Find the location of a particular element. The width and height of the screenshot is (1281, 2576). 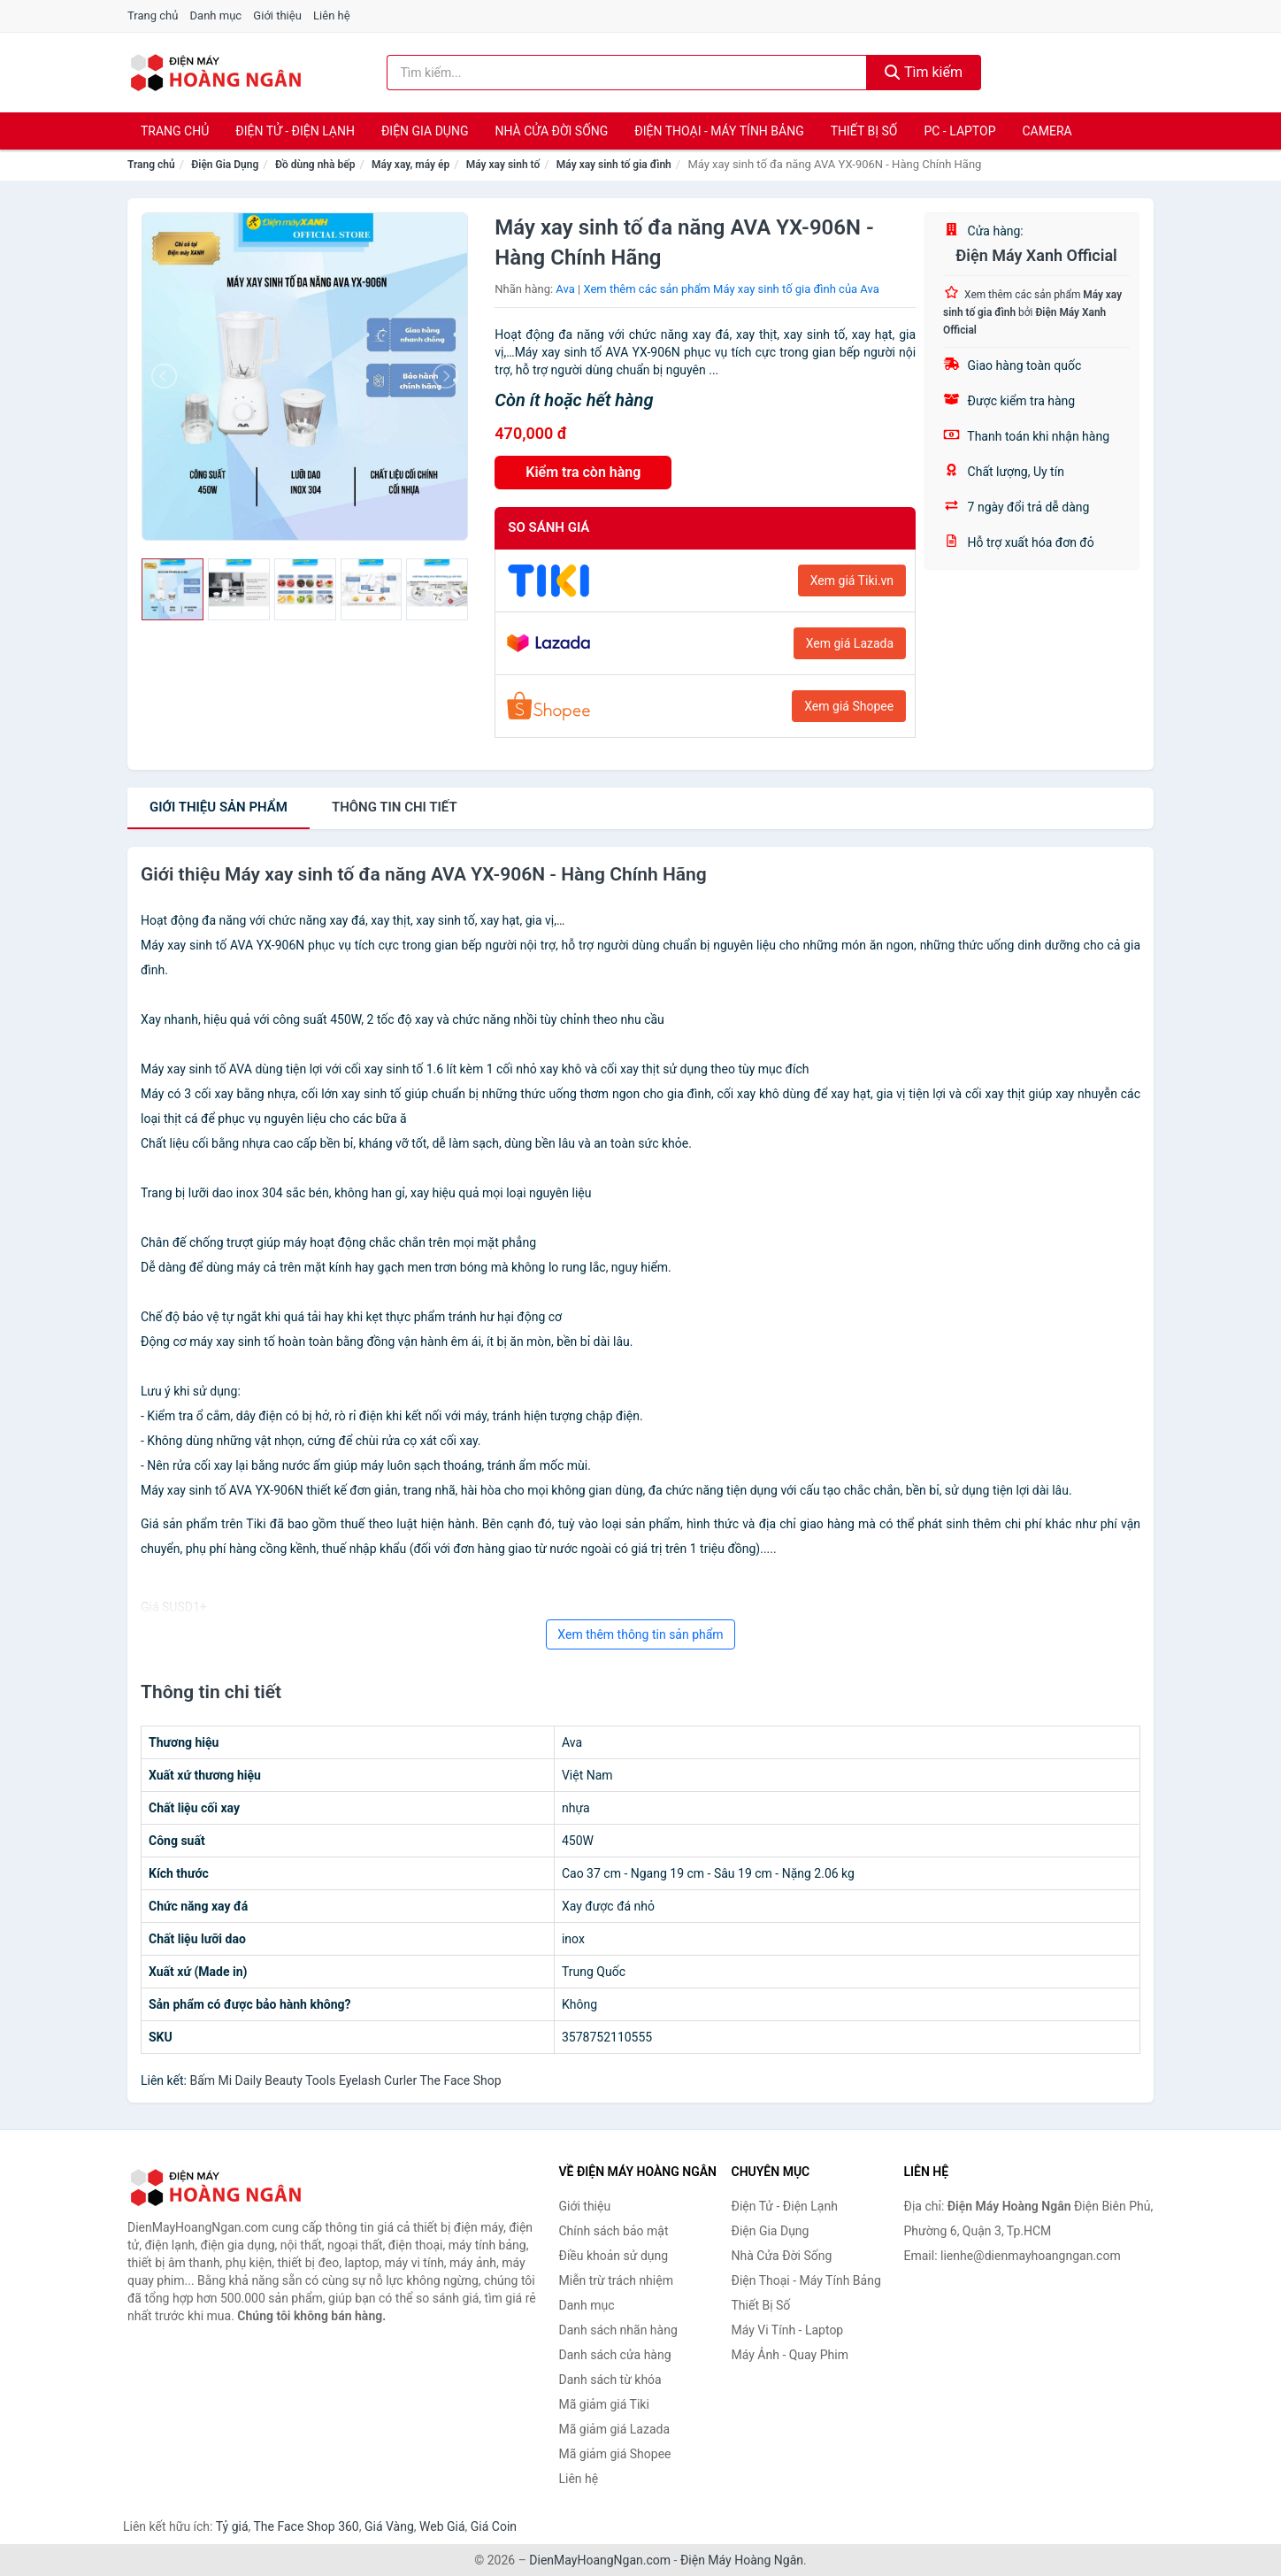

Giá Coin is located at coordinates (494, 2526).